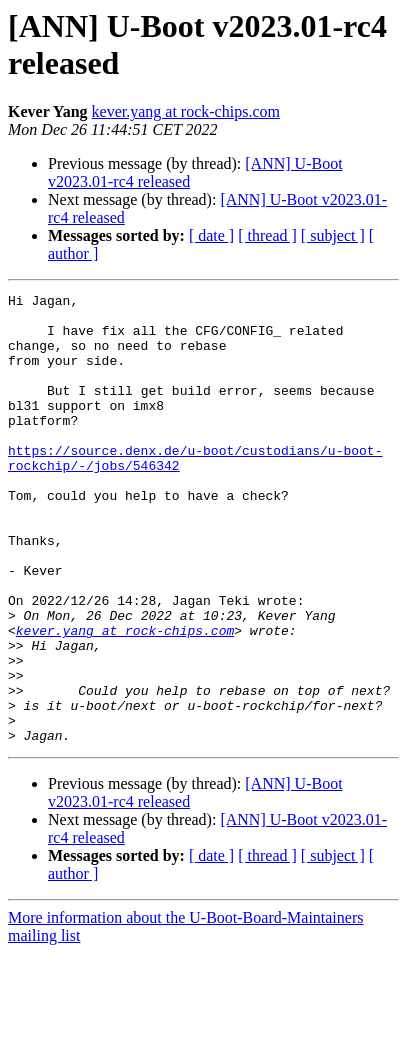 The width and height of the screenshot is (407, 1043). What do you see at coordinates (333, 235) in the screenshot?
I see `[ subject ]` at bounding box center [333, 235].